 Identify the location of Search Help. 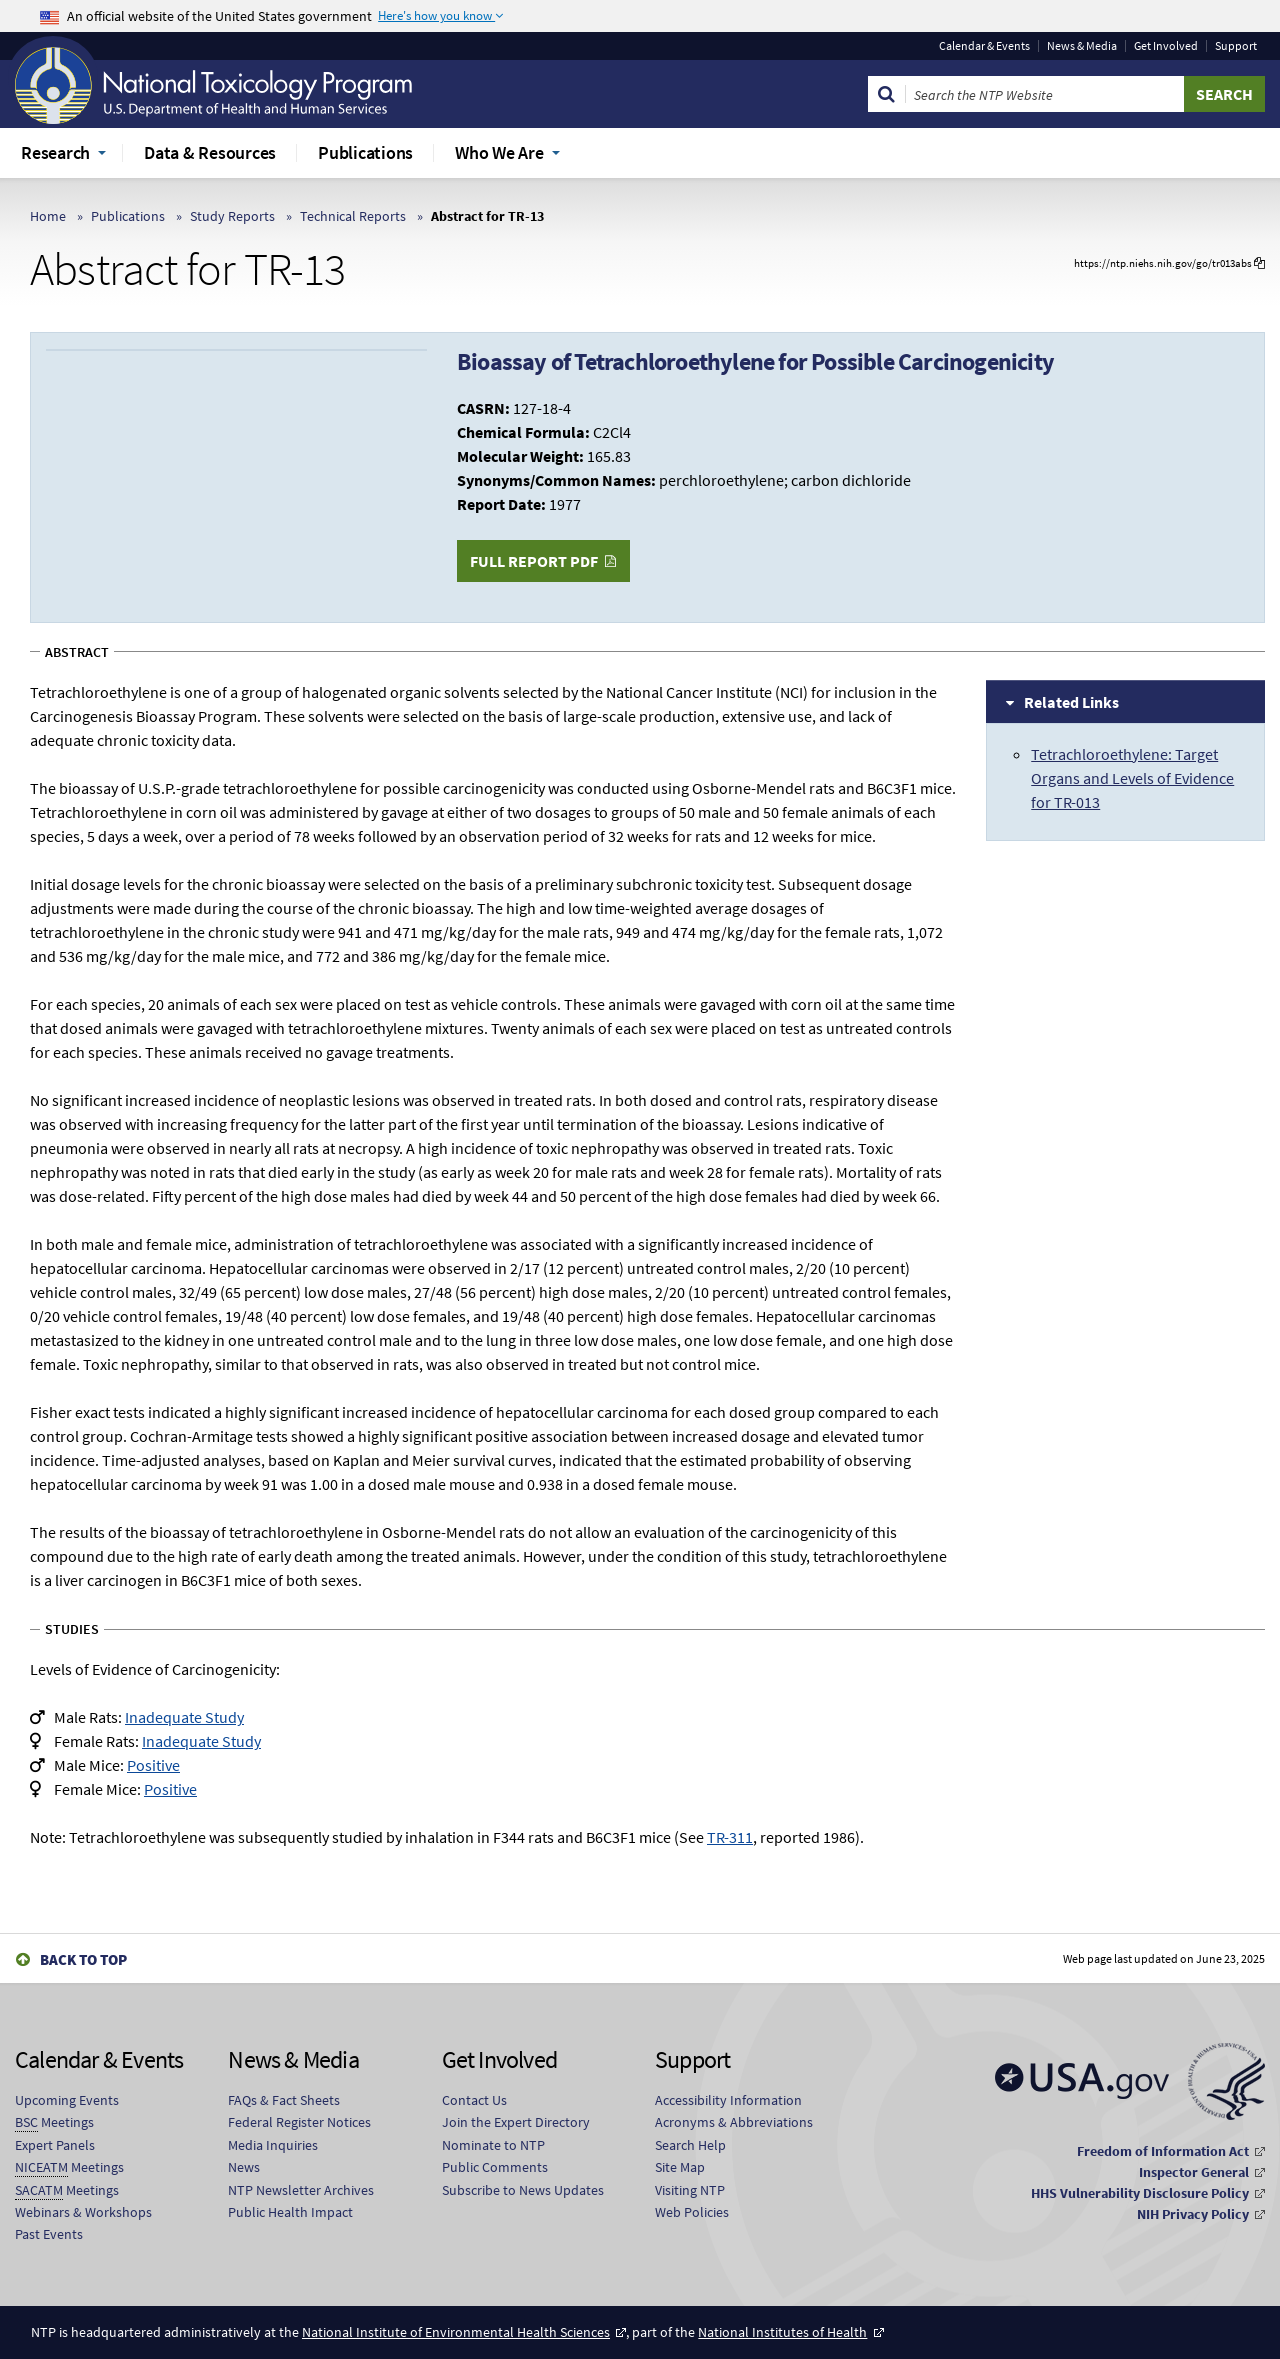
(690, 2145).